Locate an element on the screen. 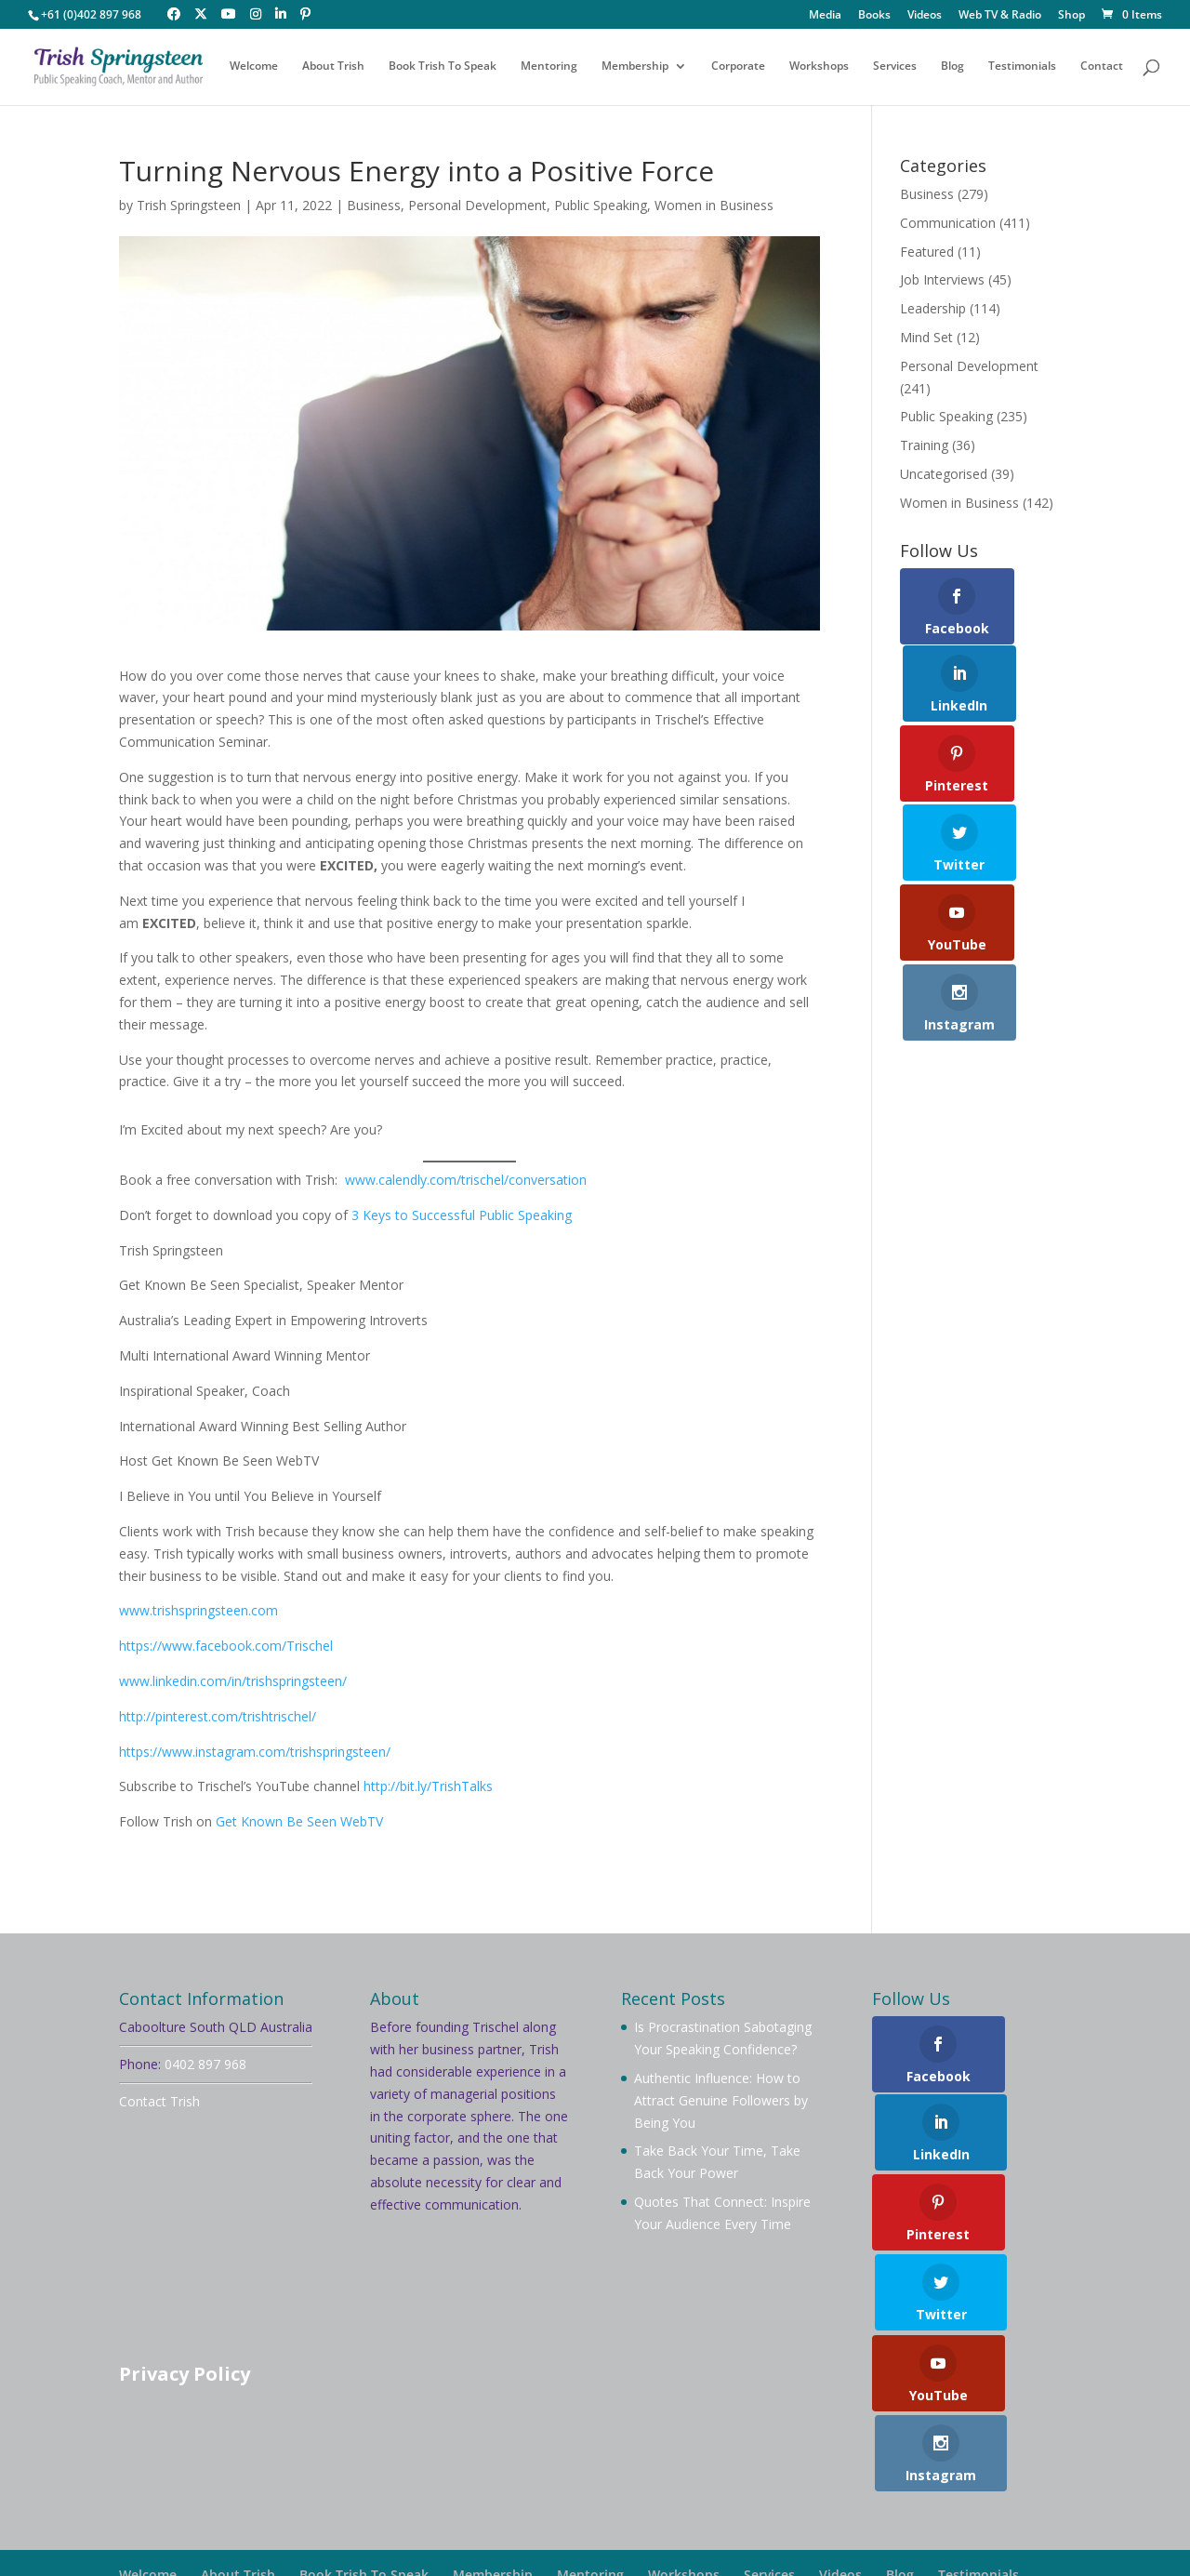 This screenshot has width=1190, height=2576. Uncategorised is located at coordinates (943, 474).